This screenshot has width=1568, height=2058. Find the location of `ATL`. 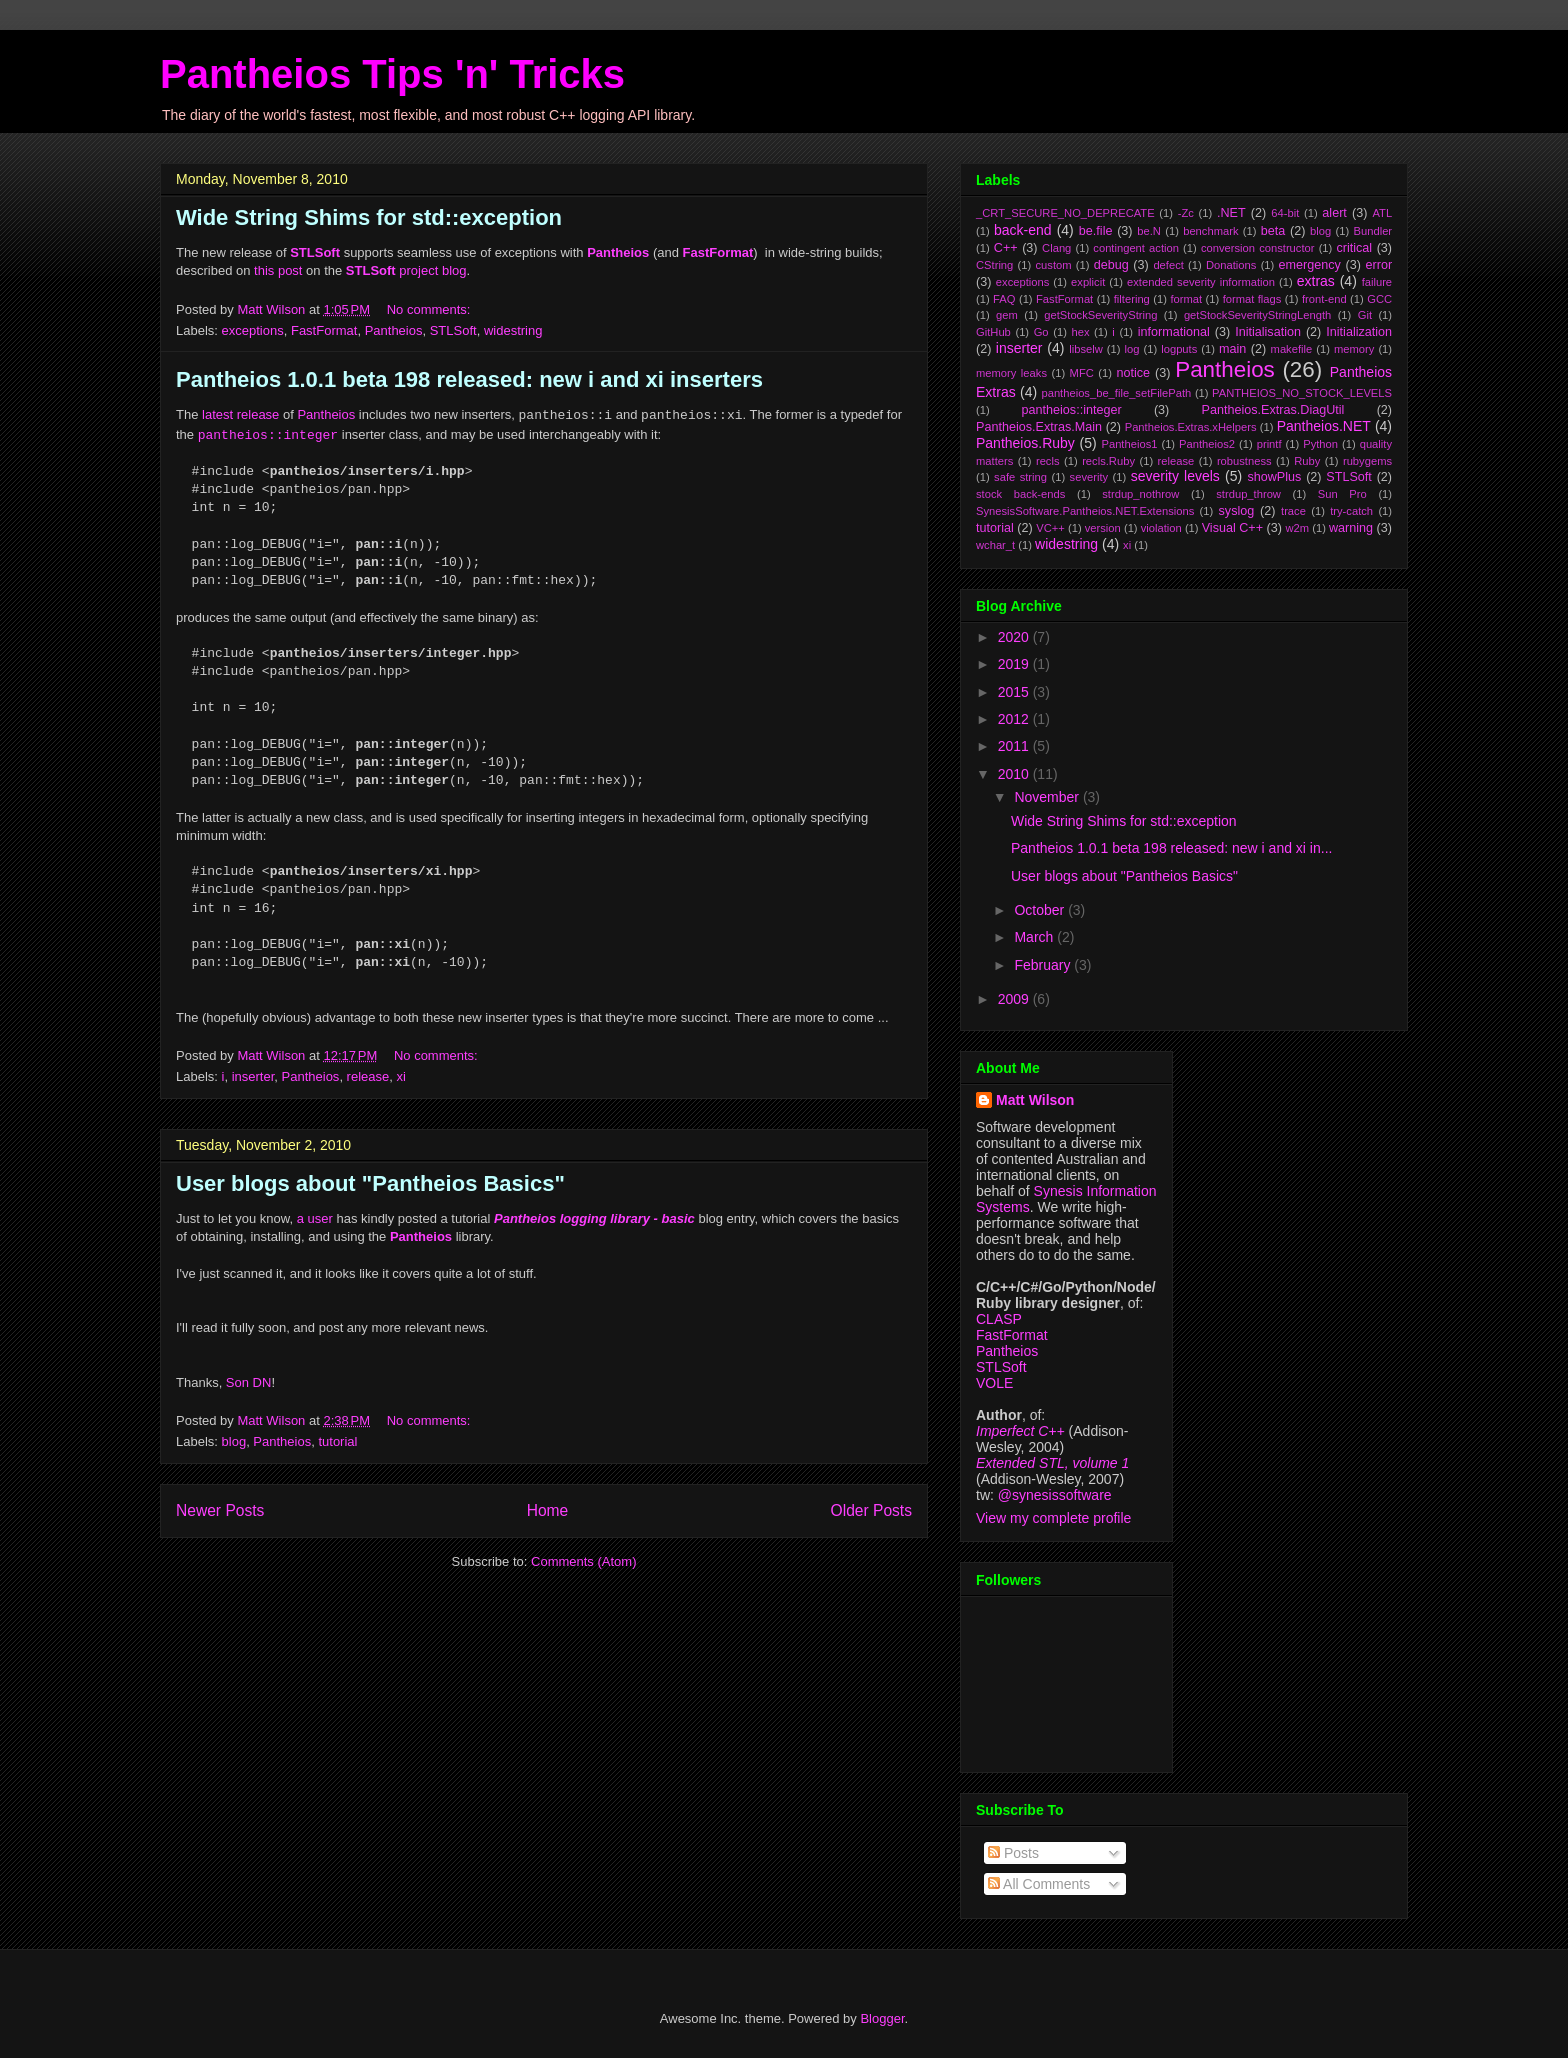

ATL is located at coordinates (1382, 213).